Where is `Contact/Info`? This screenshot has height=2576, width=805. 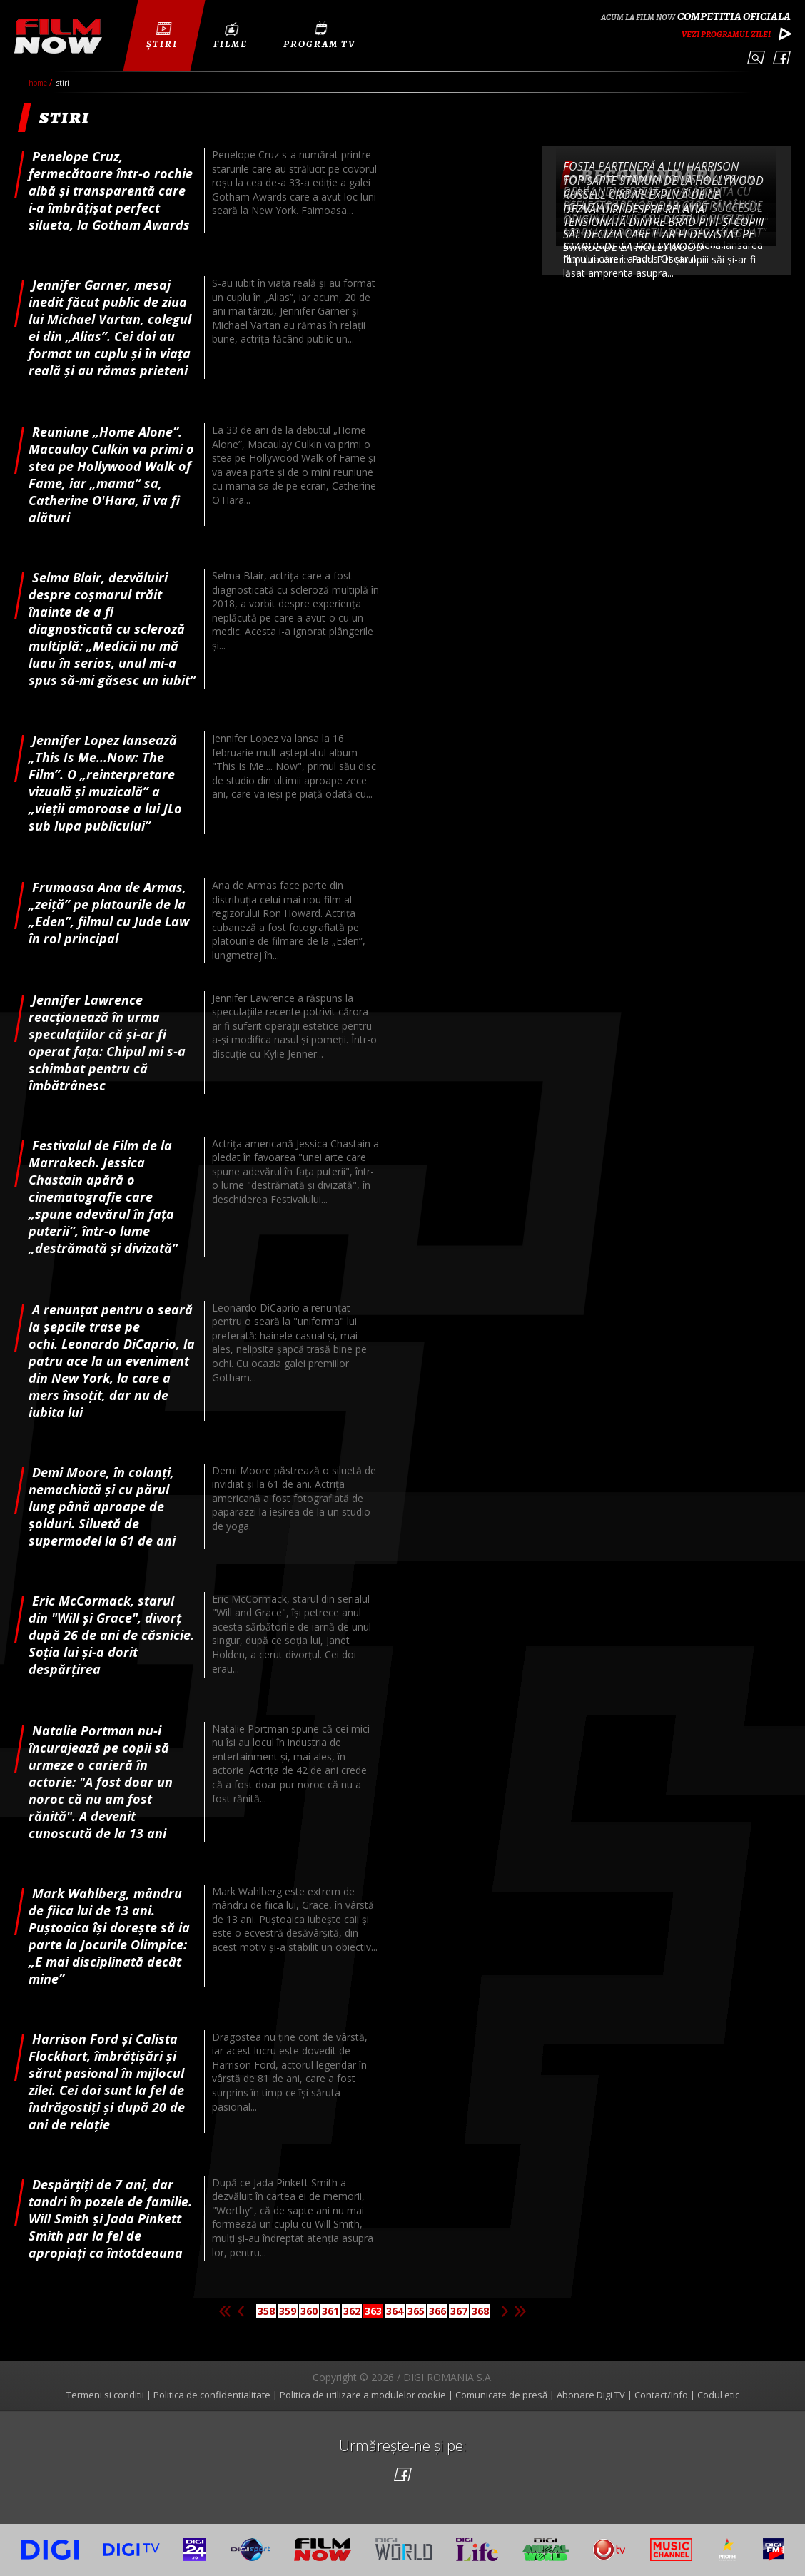 Contact/Info is located at coordinates (661, 2394).